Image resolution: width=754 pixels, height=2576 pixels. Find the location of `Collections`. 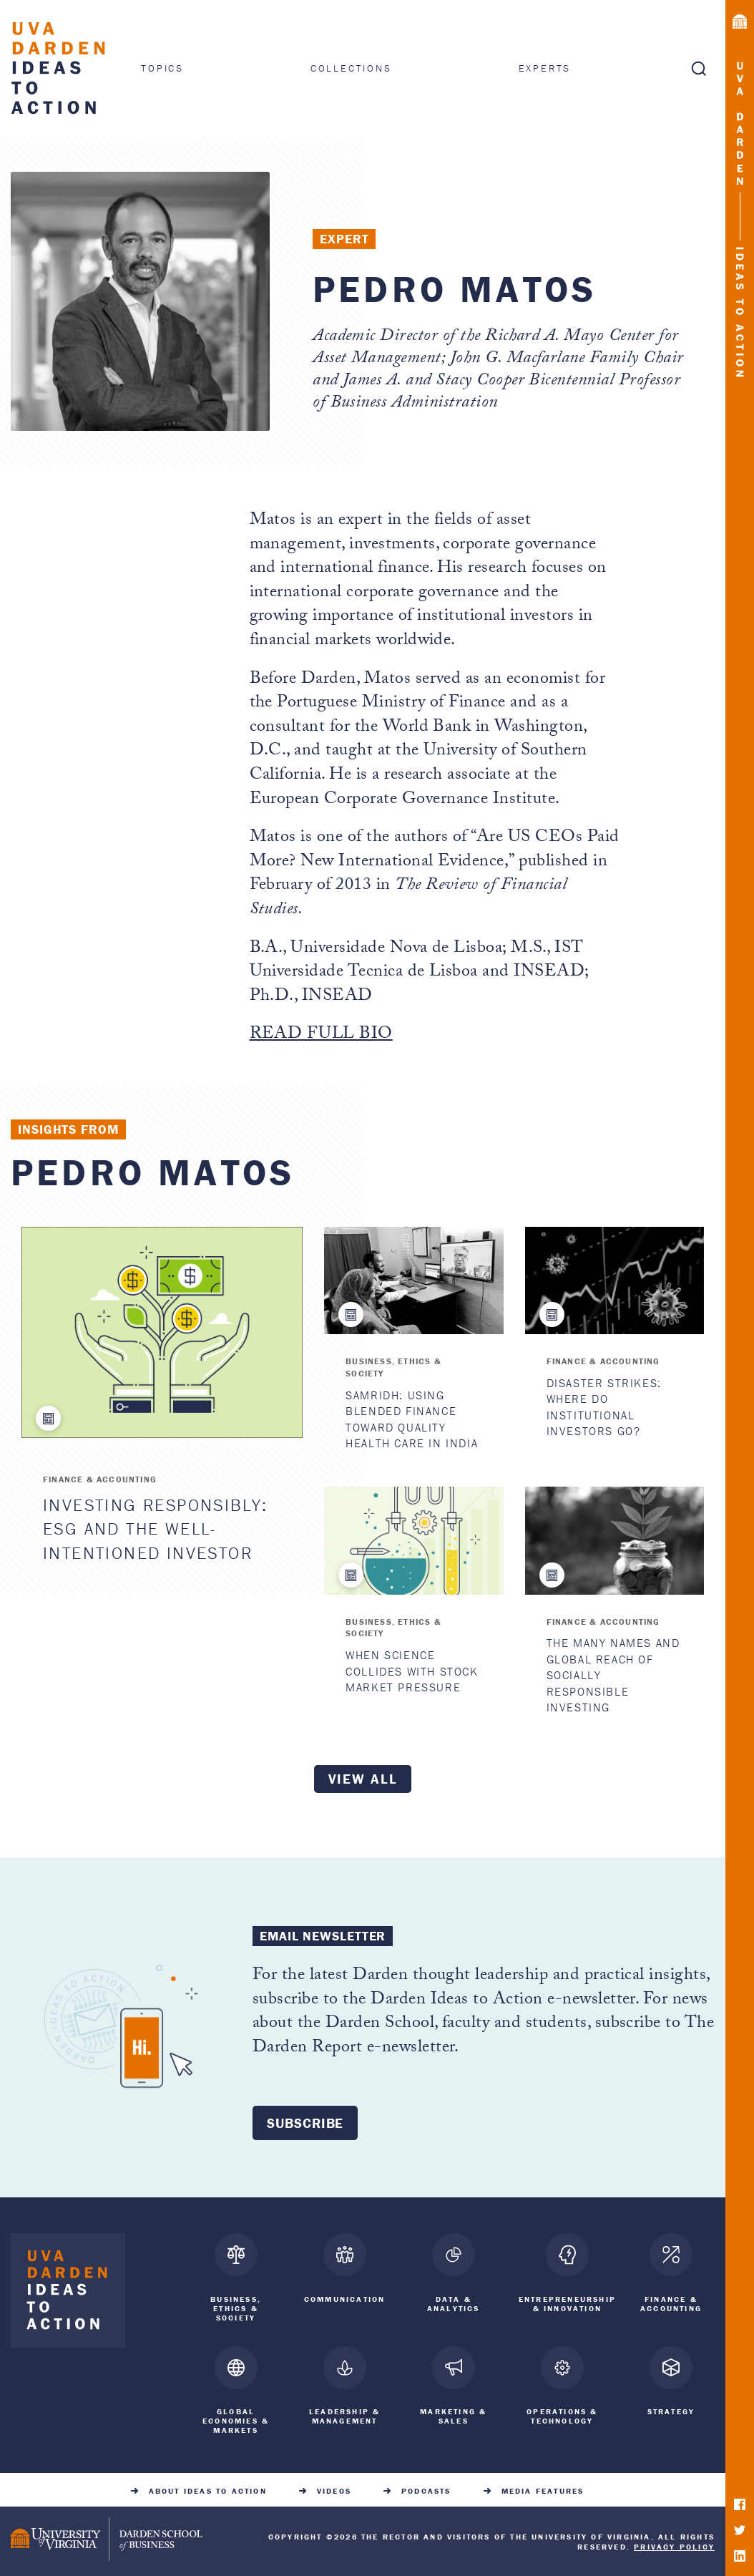

Collections is located at coordinates (351, 68).